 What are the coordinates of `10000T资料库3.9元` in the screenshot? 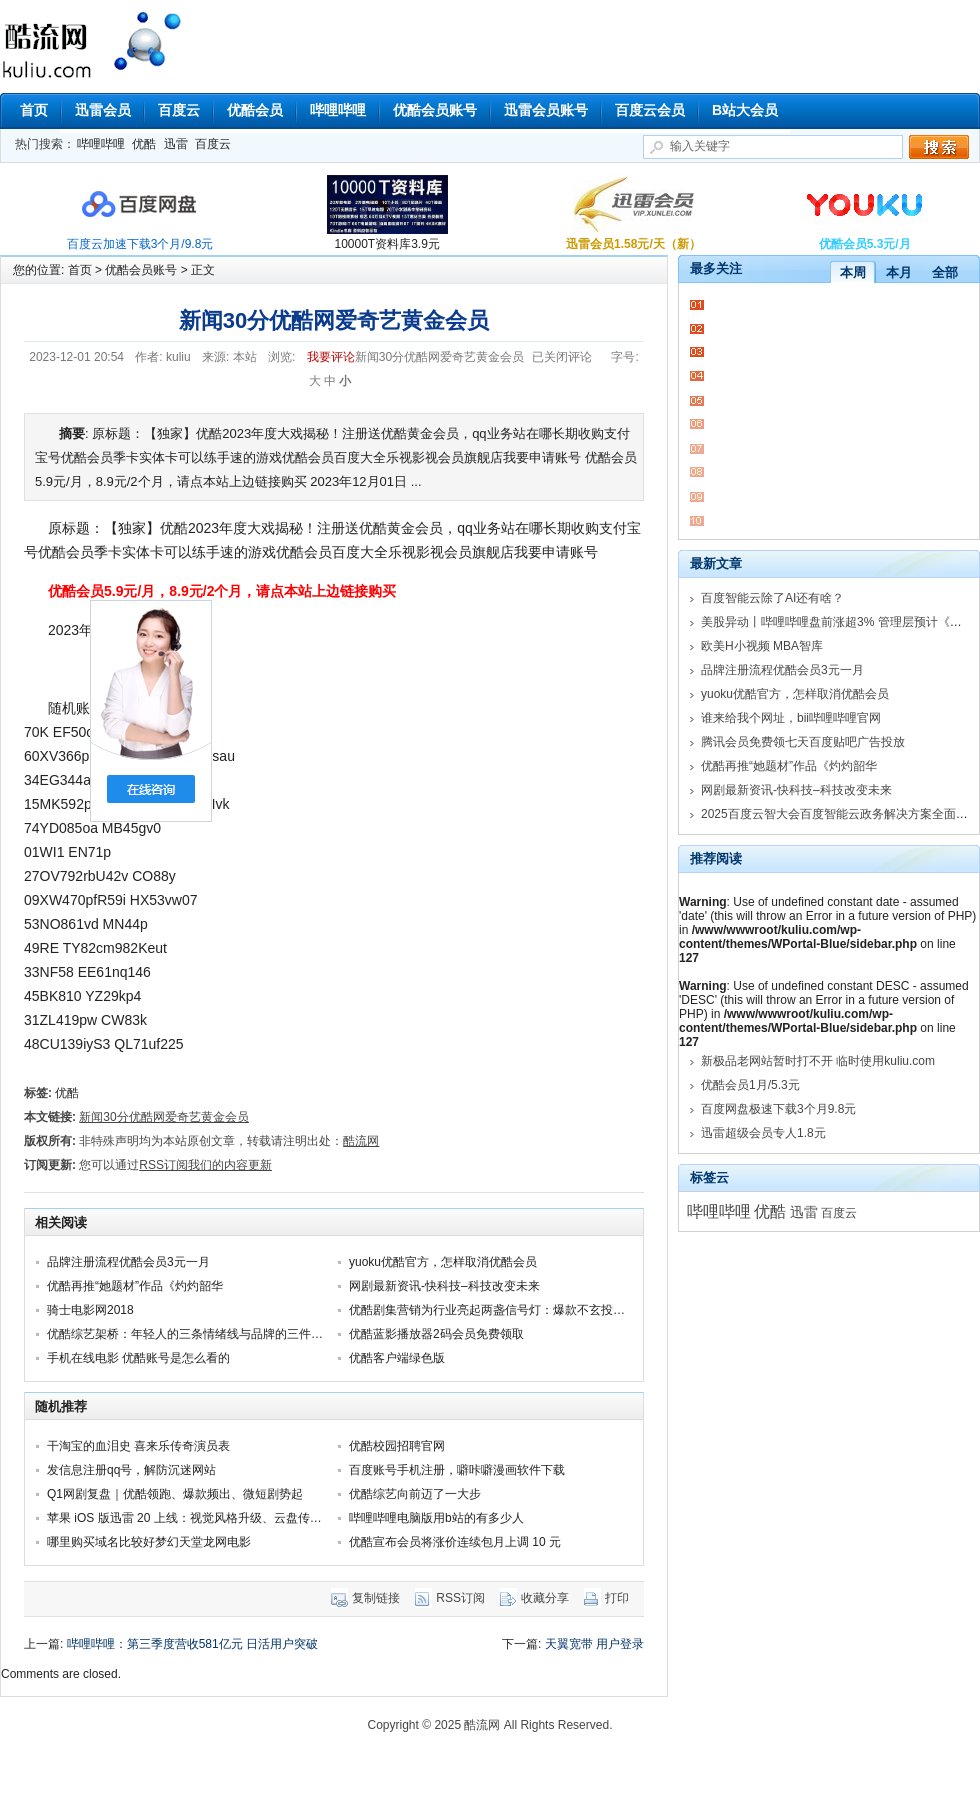 It's located at (387, 244).